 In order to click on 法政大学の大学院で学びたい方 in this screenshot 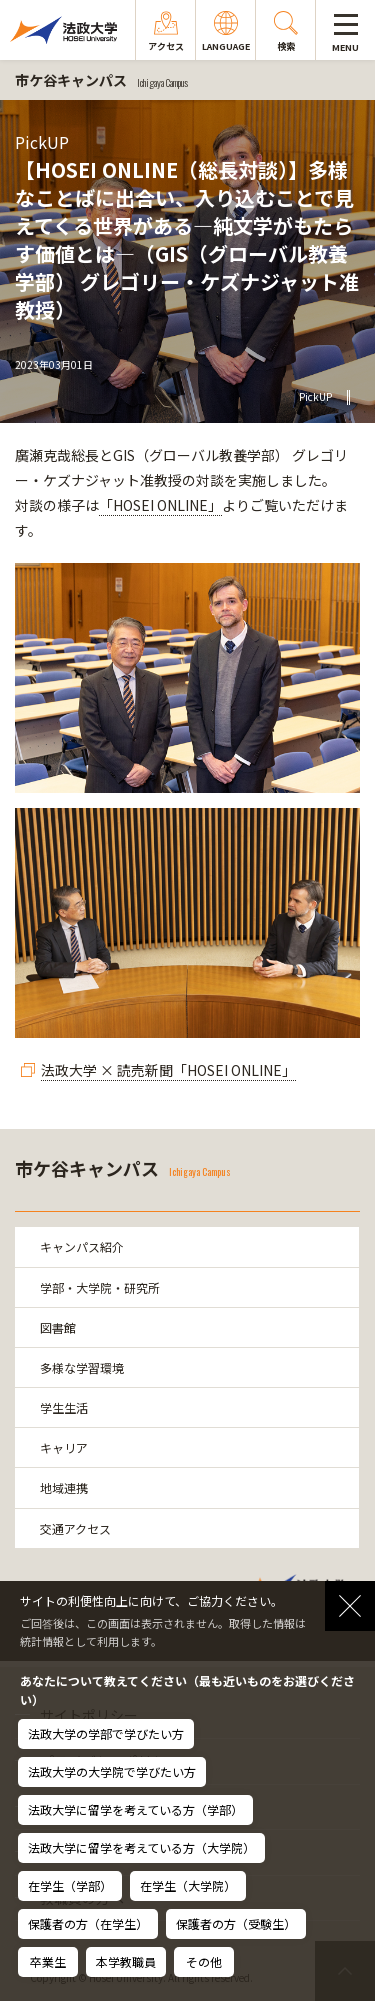, I will do `click(112, 1771)`.